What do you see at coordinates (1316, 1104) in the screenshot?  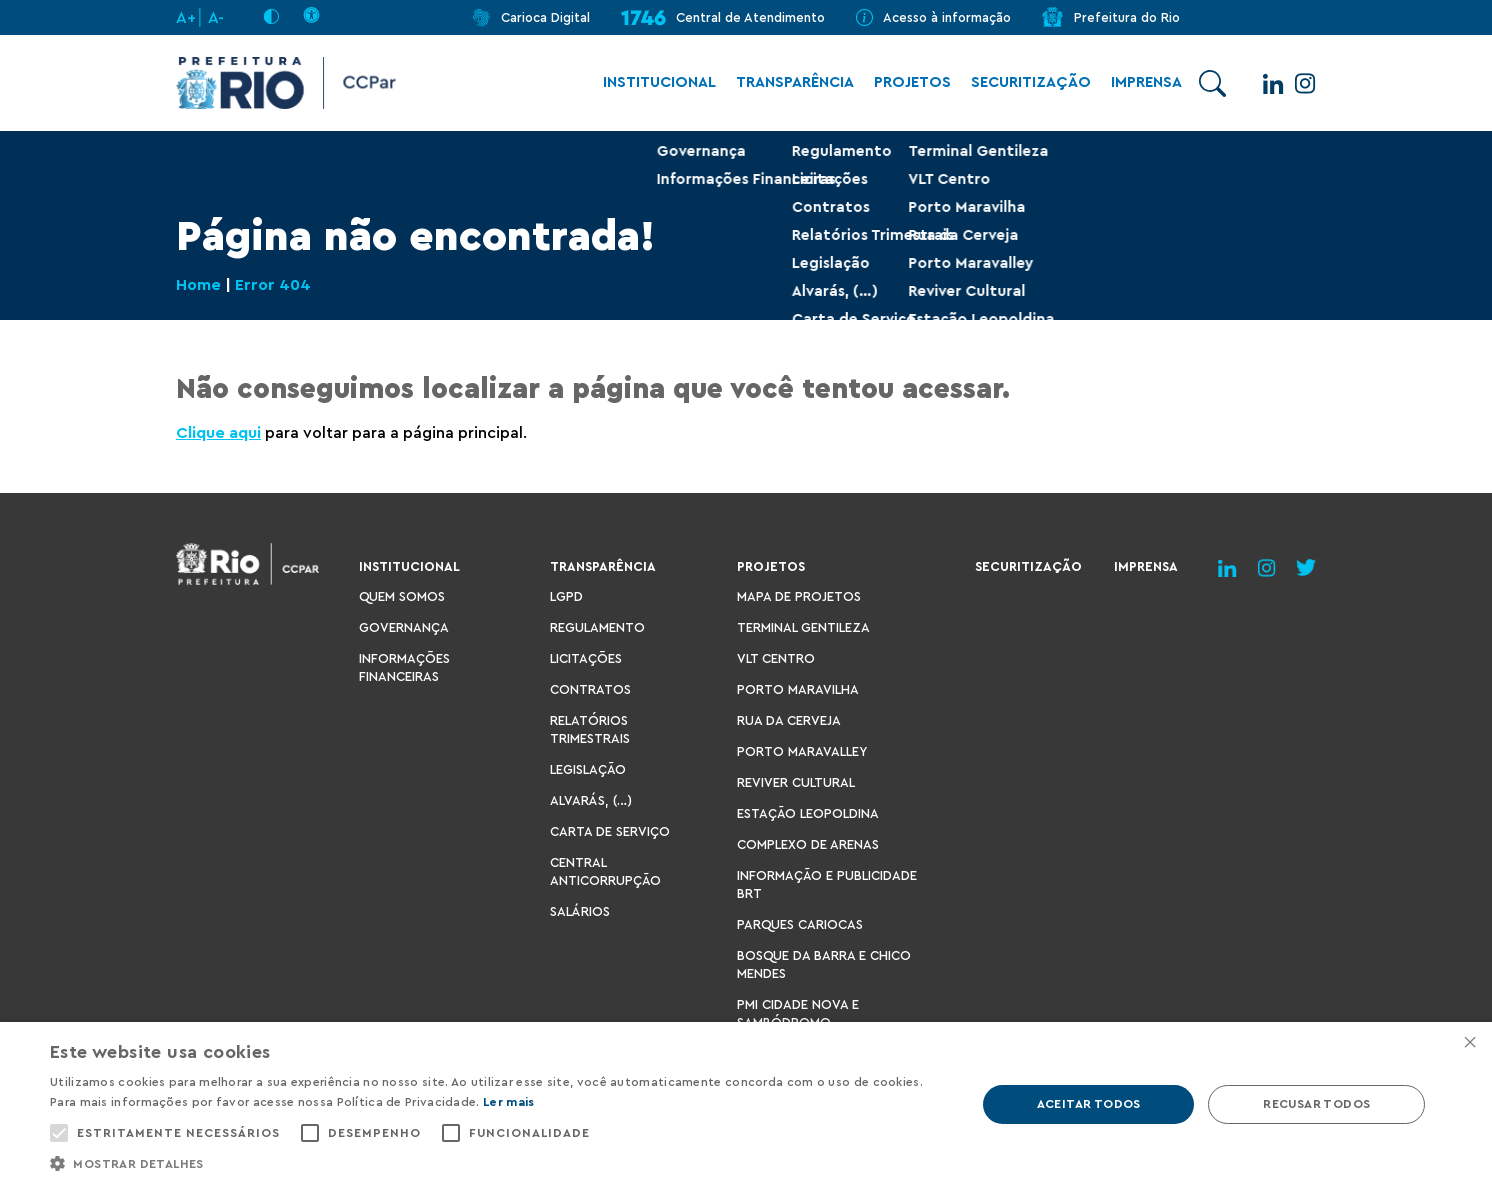 I see `Recusar todos [button]` at bounding box center [1316, 1104].